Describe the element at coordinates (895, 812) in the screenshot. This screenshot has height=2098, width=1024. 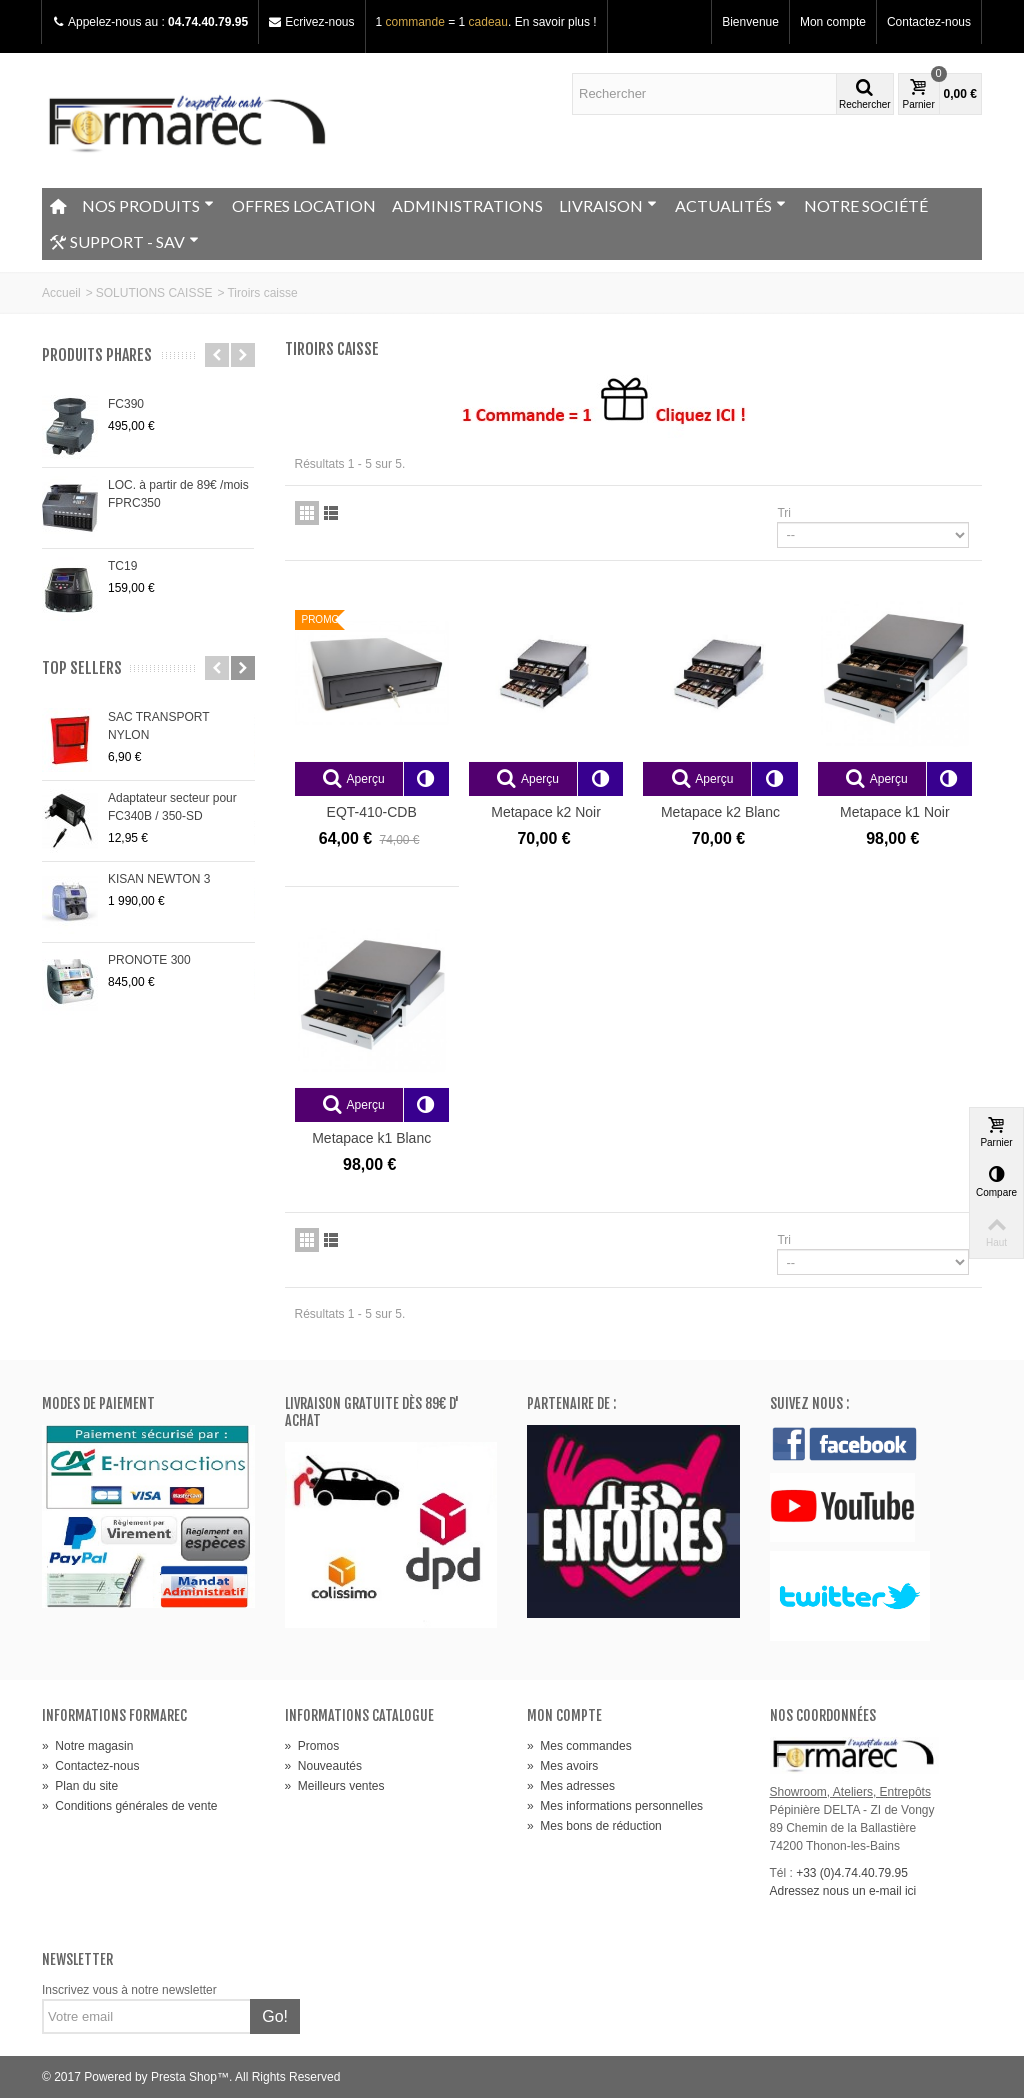
I see `Metapace k1 Noir` at that location.